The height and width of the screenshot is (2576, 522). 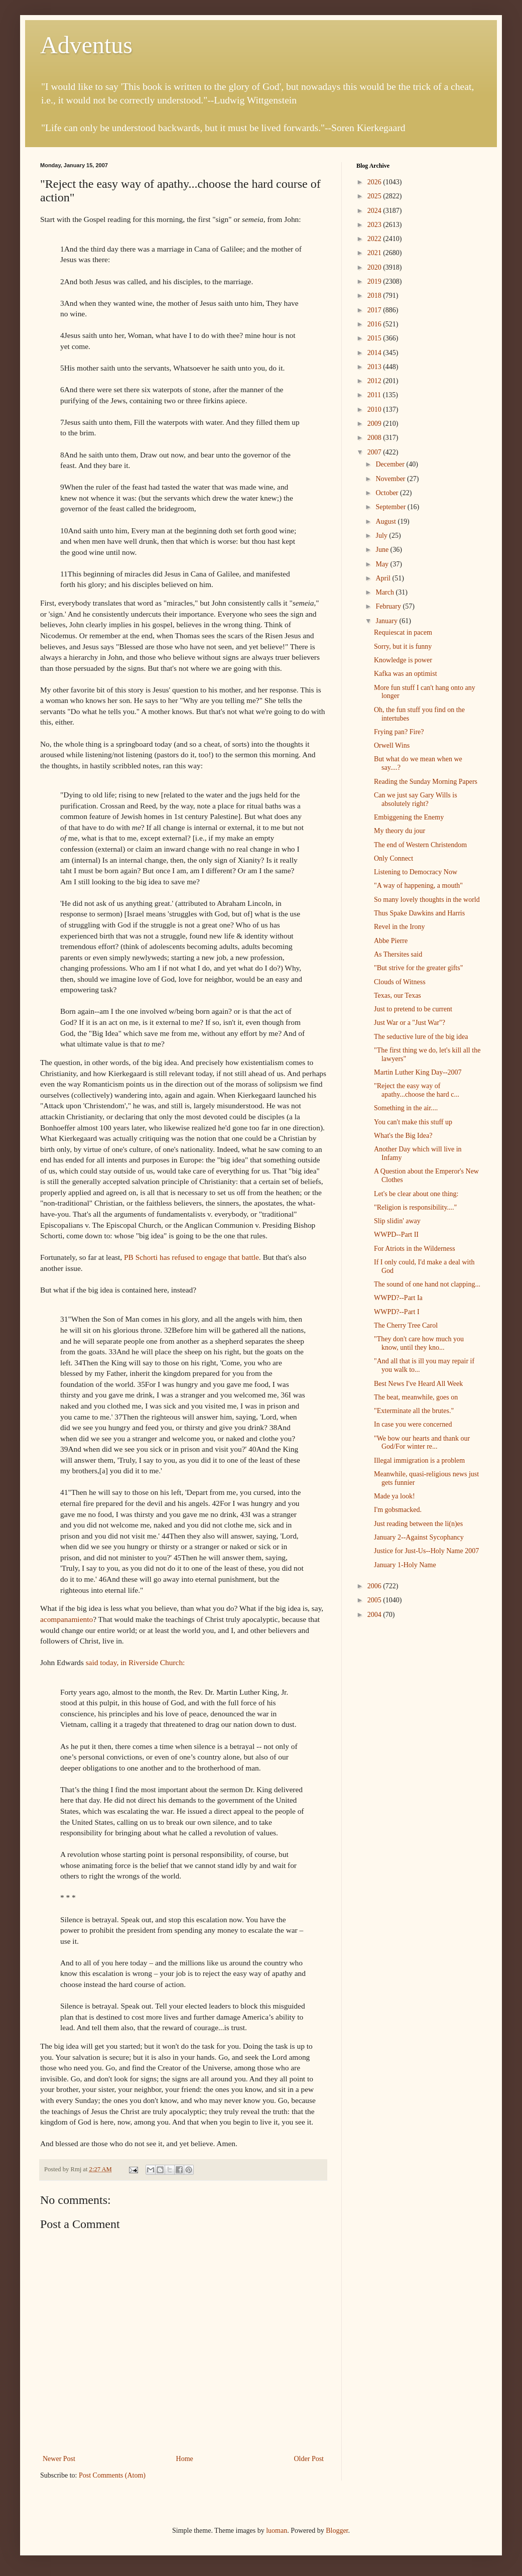 I want to click on "Religion is responsibility....", so click(x=415, y=1207).